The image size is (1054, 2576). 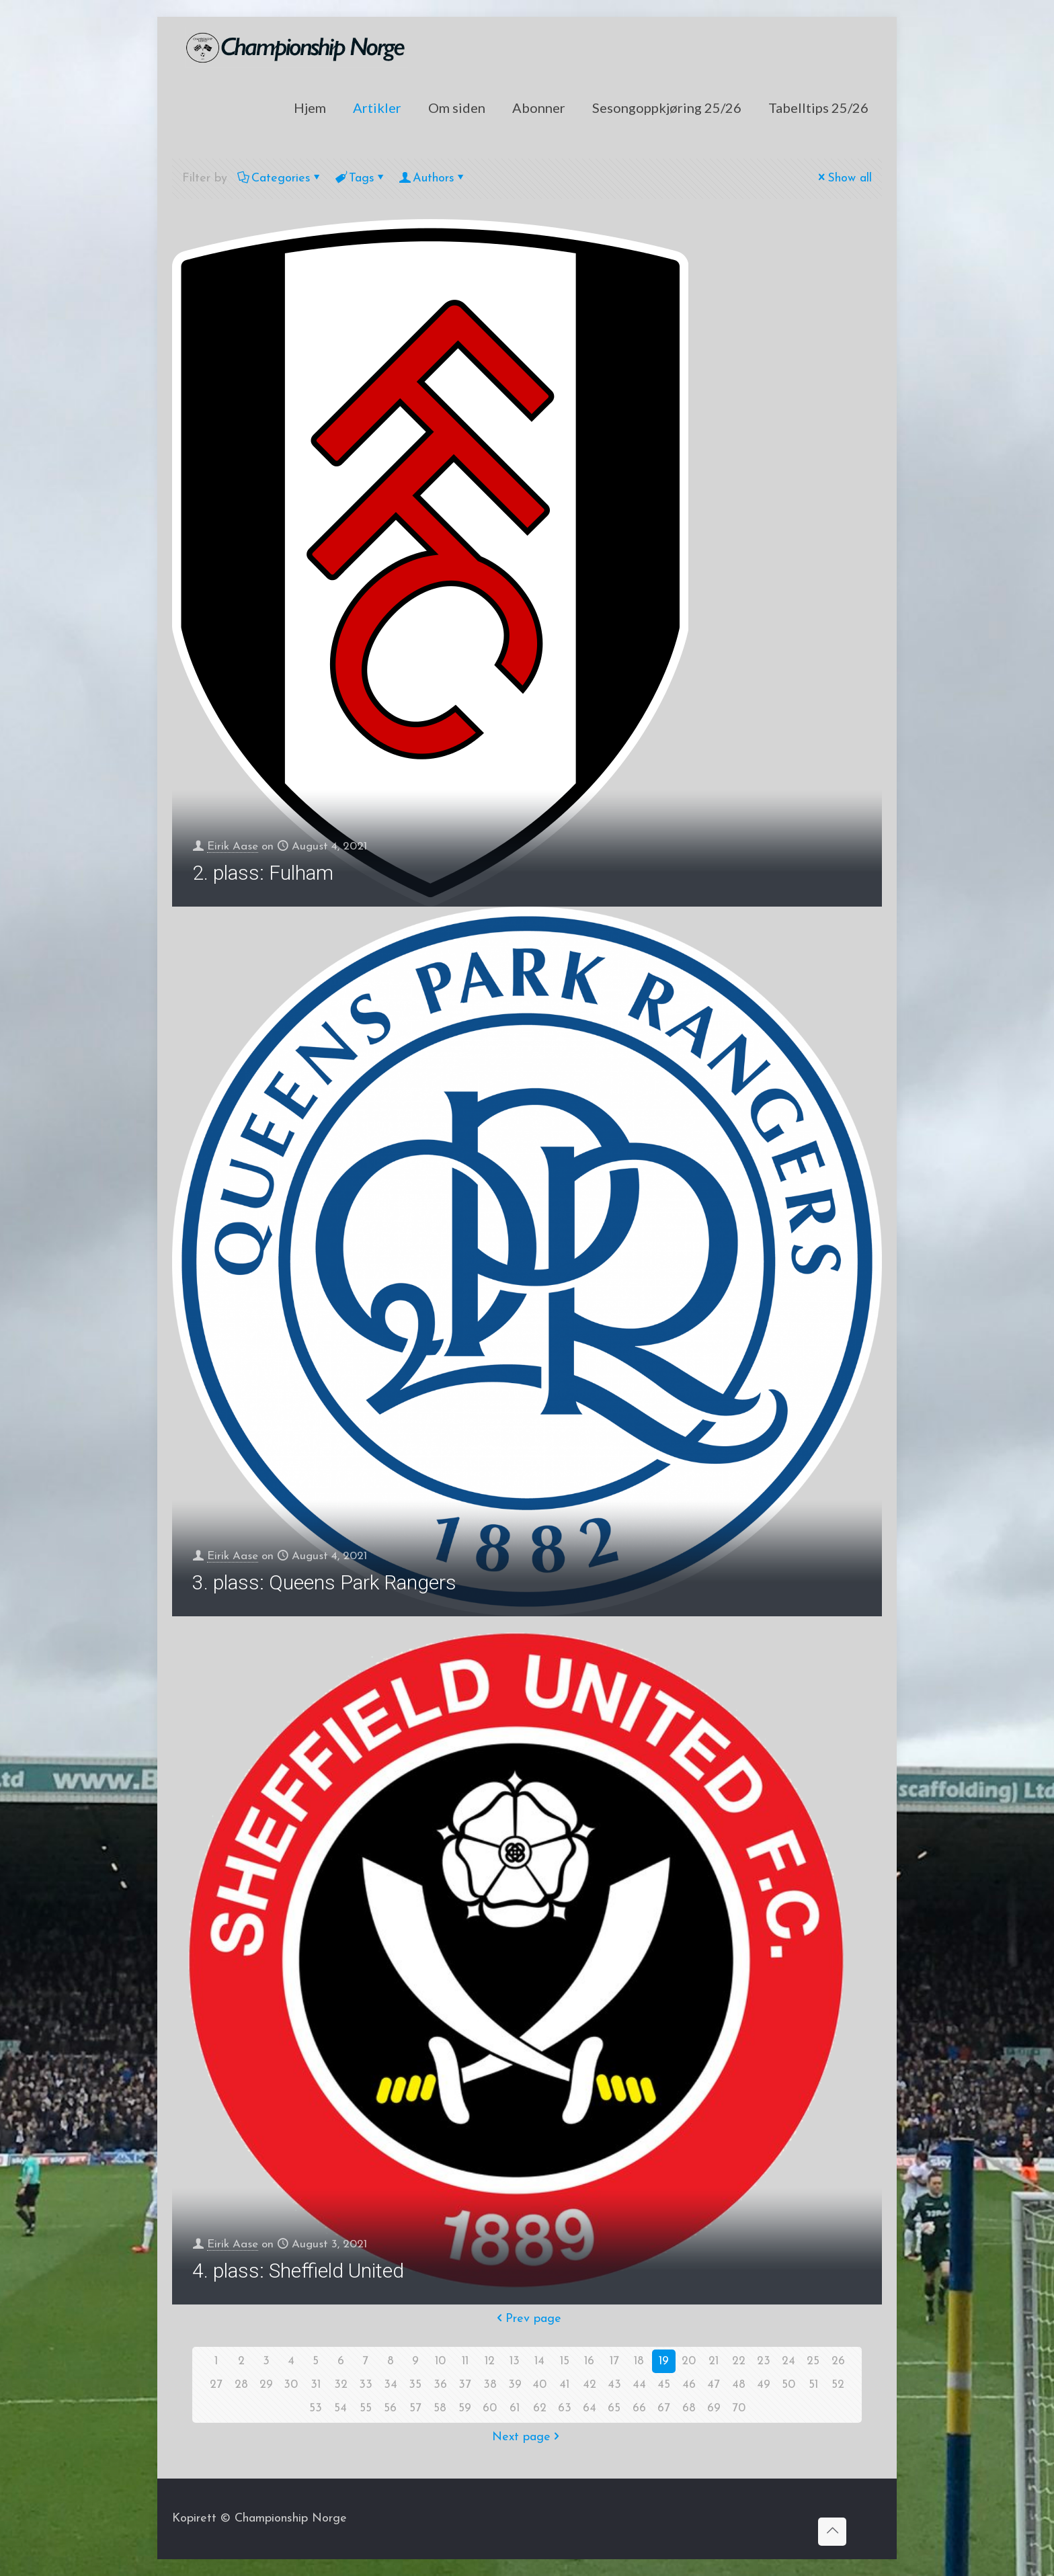 I want to click on 54, so click(x=341, y=2408).